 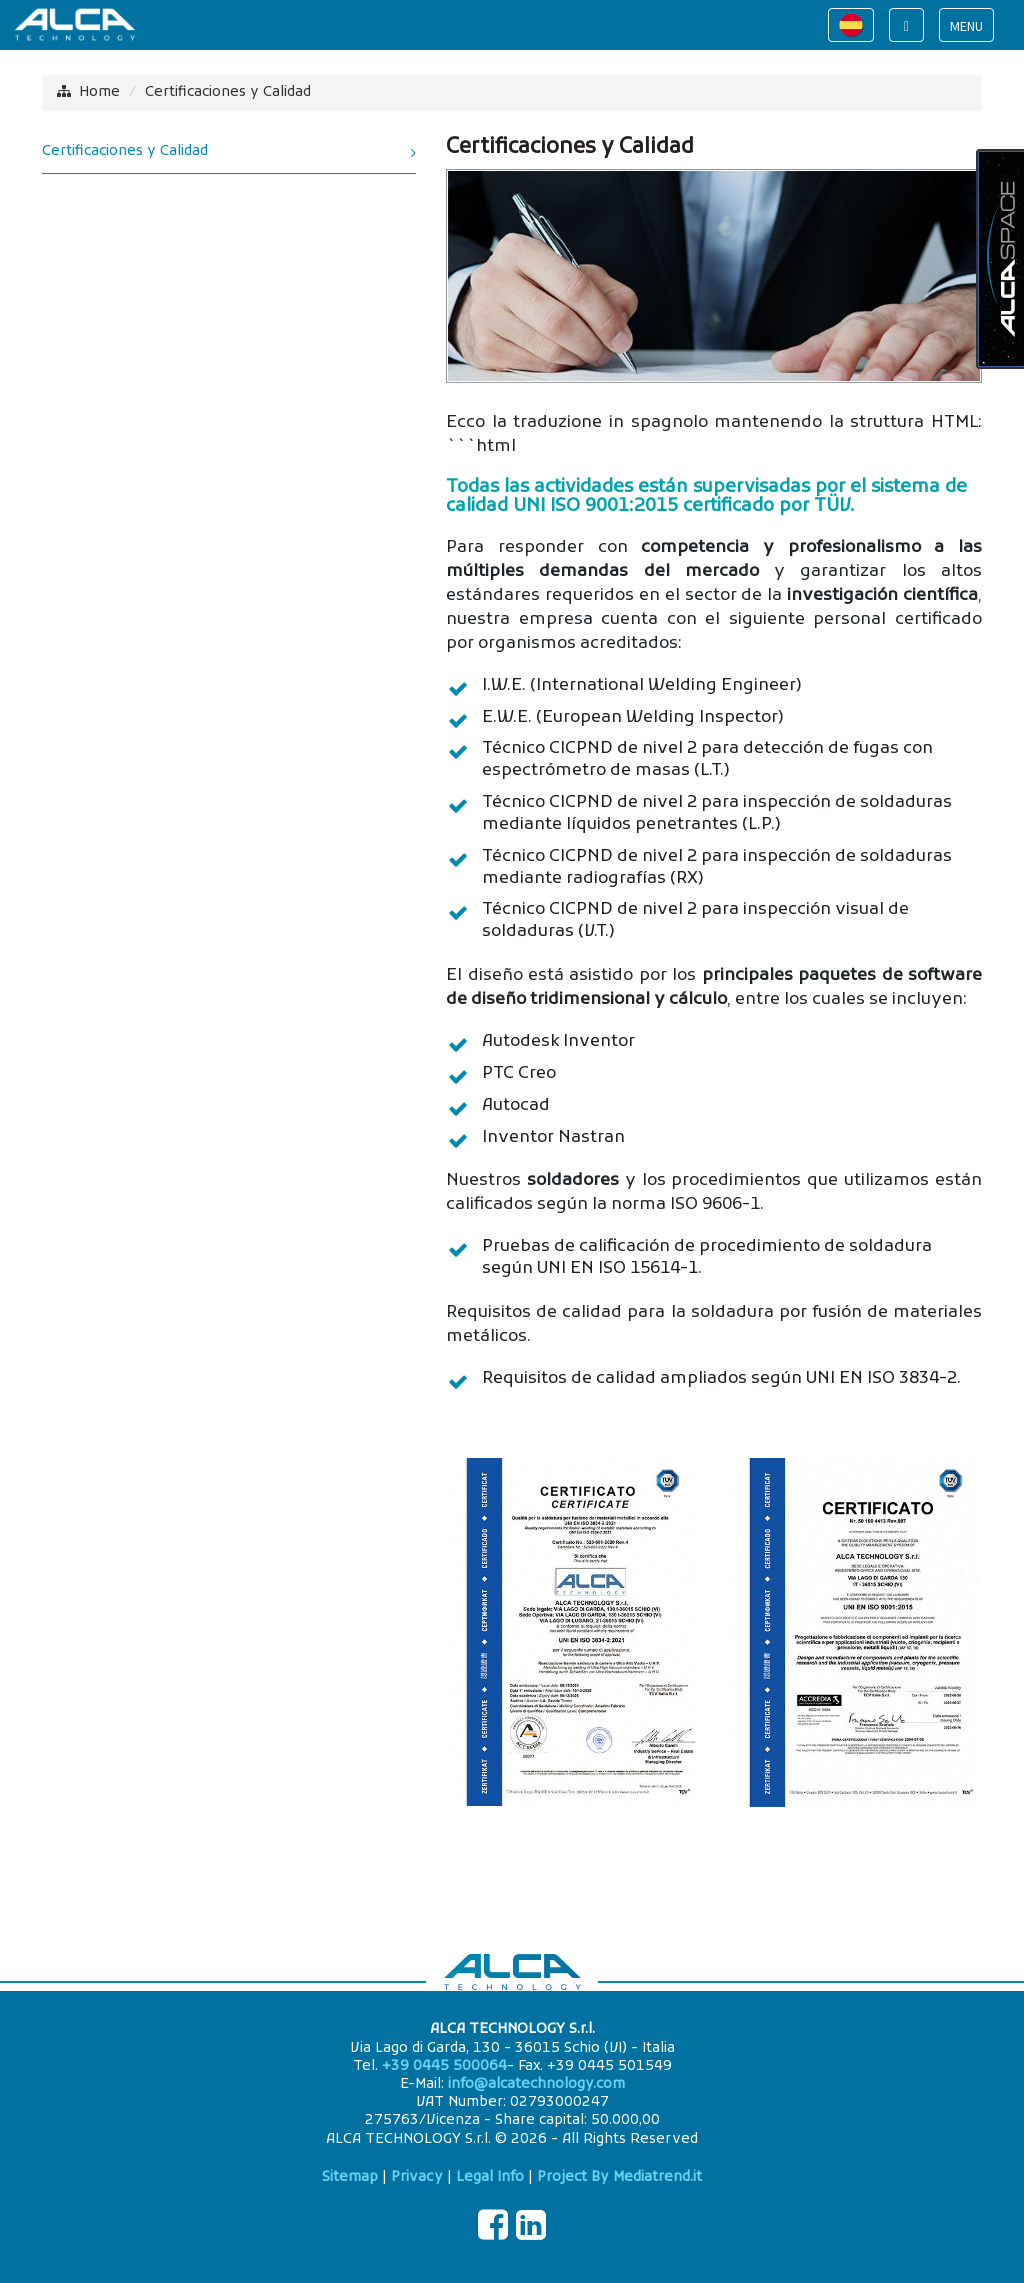 I want to click on +39 0445 500064, so click(x=444, y=2066).